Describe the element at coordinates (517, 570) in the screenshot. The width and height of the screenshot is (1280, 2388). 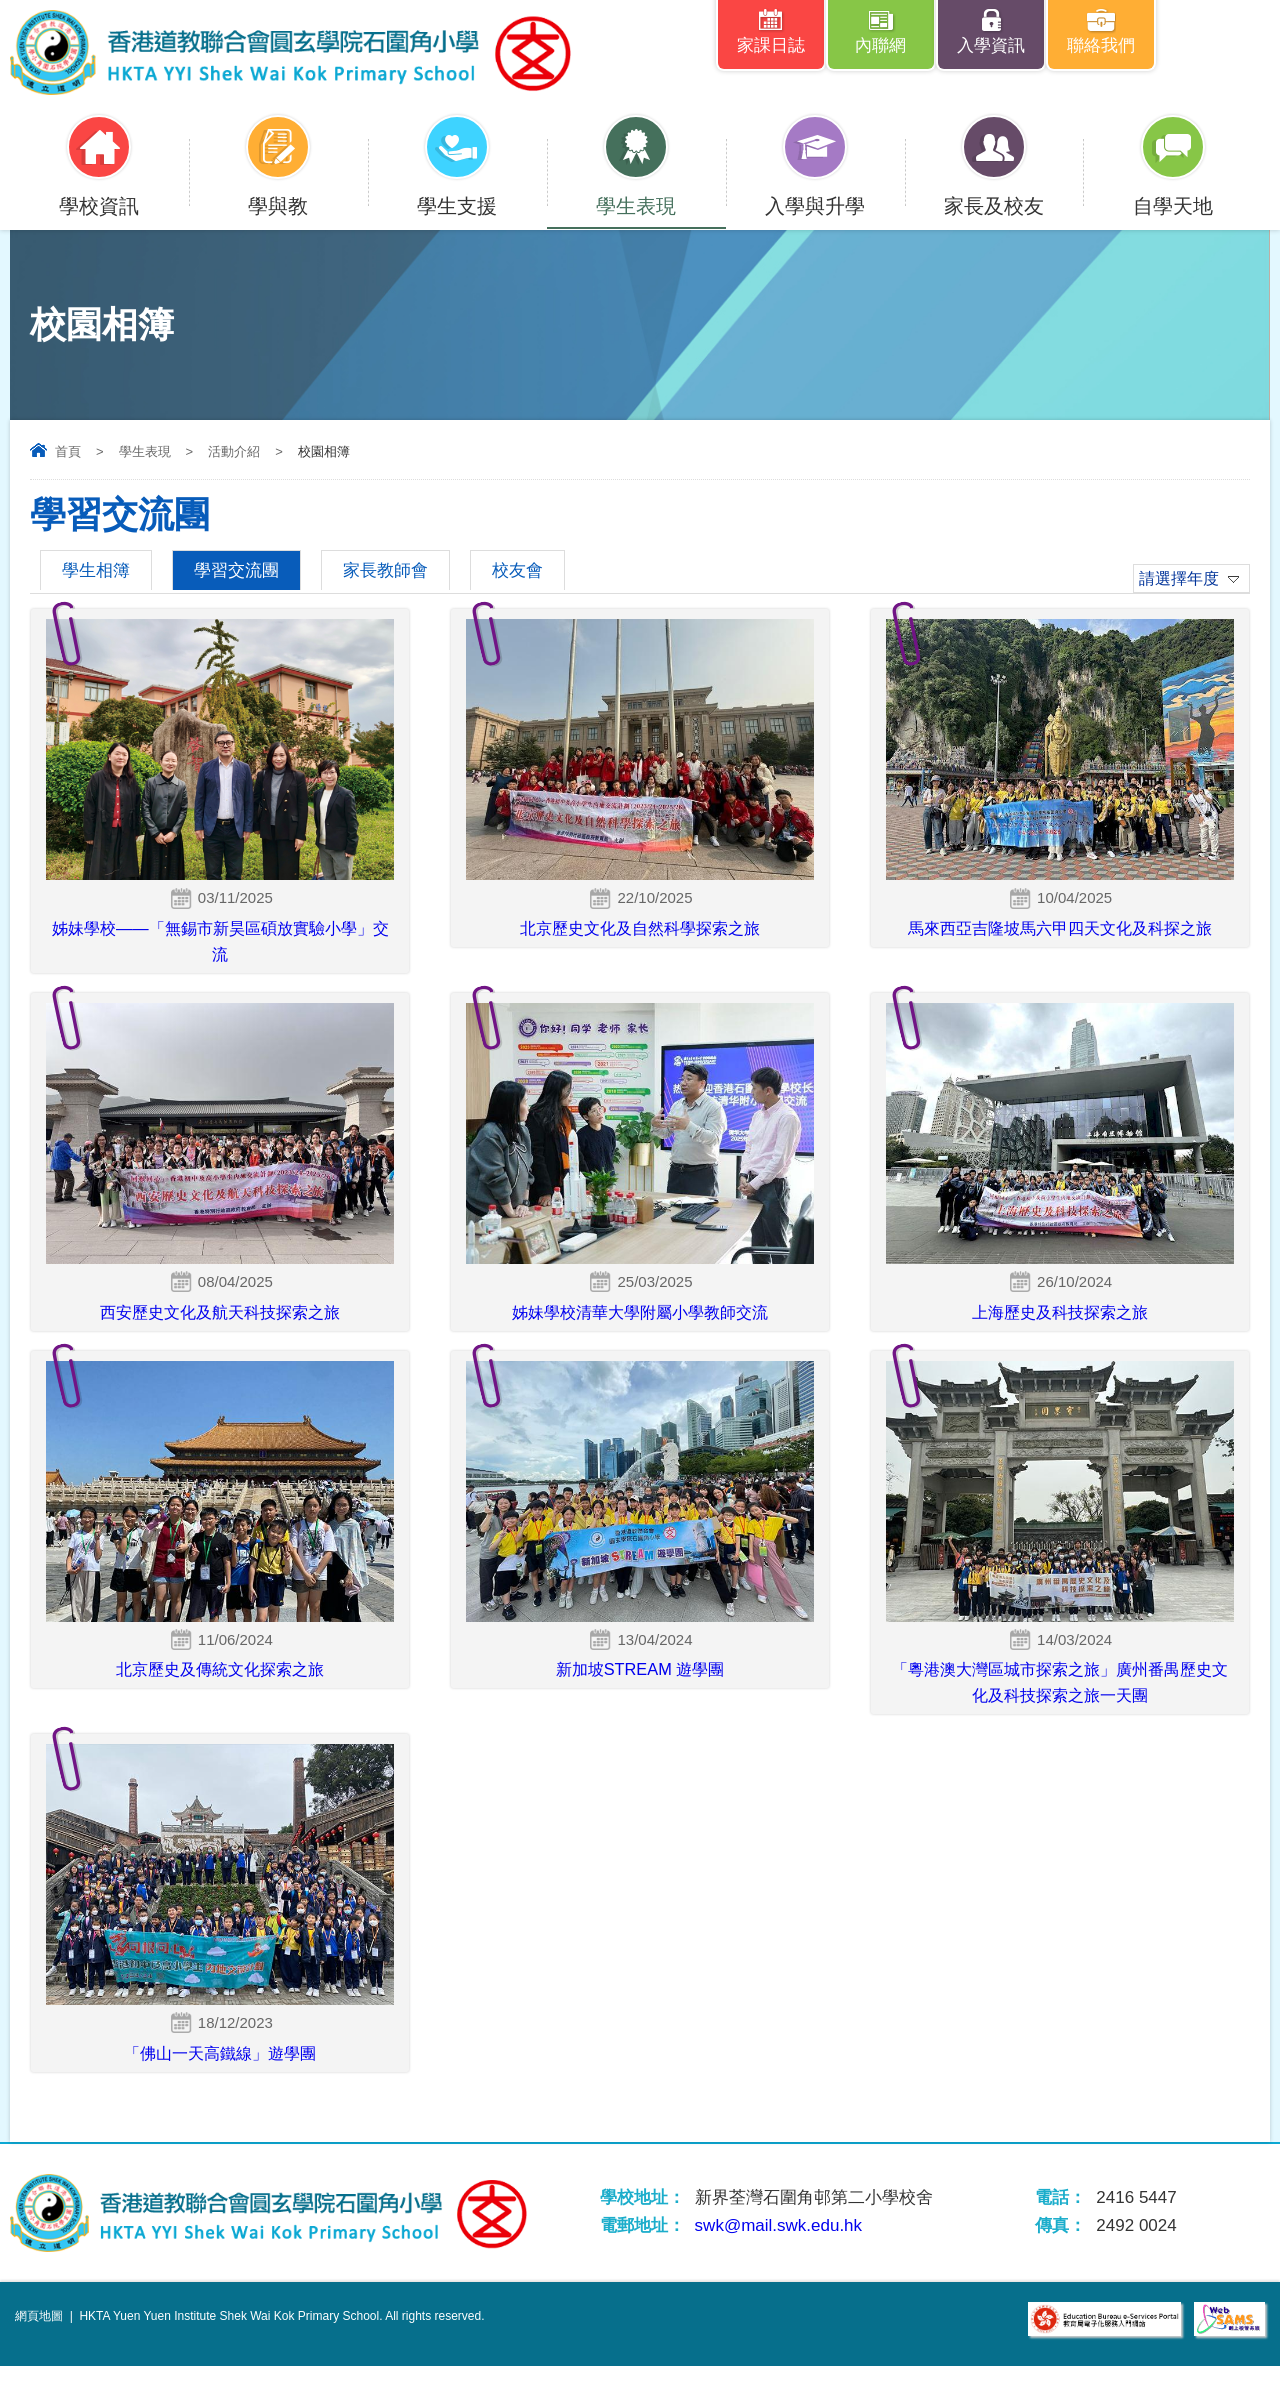
I see `校友會` at that location.